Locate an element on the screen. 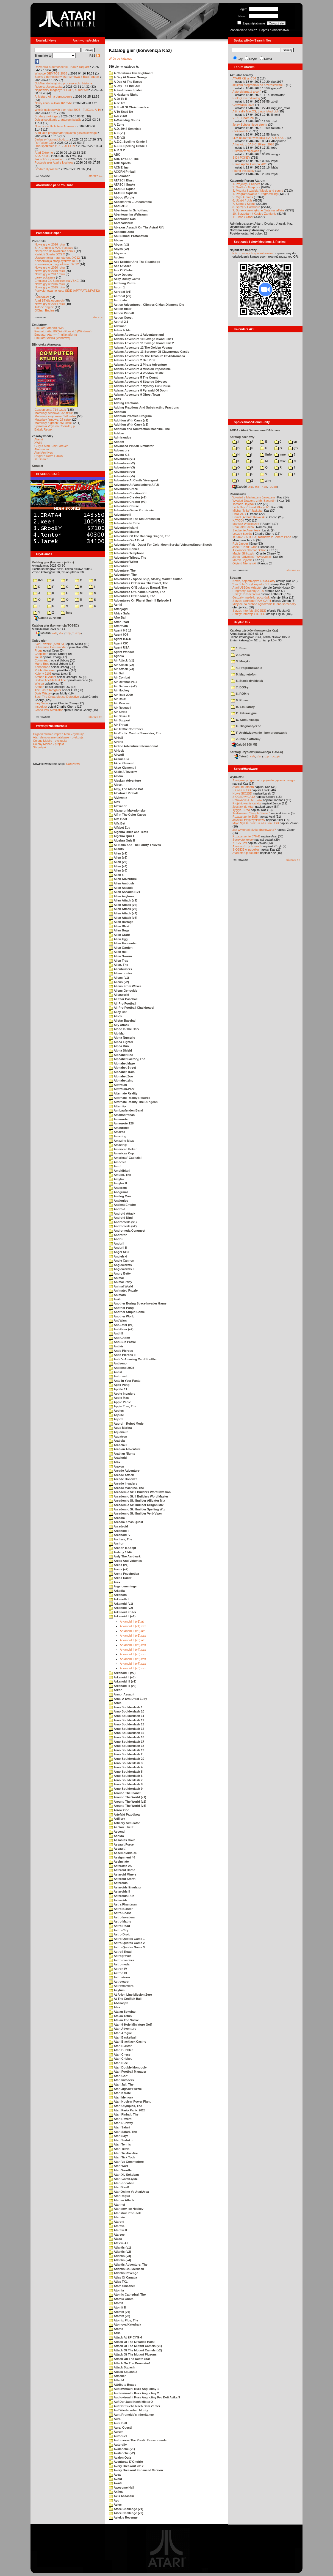  Arabian Nights is located at coordinates (122, 1453).